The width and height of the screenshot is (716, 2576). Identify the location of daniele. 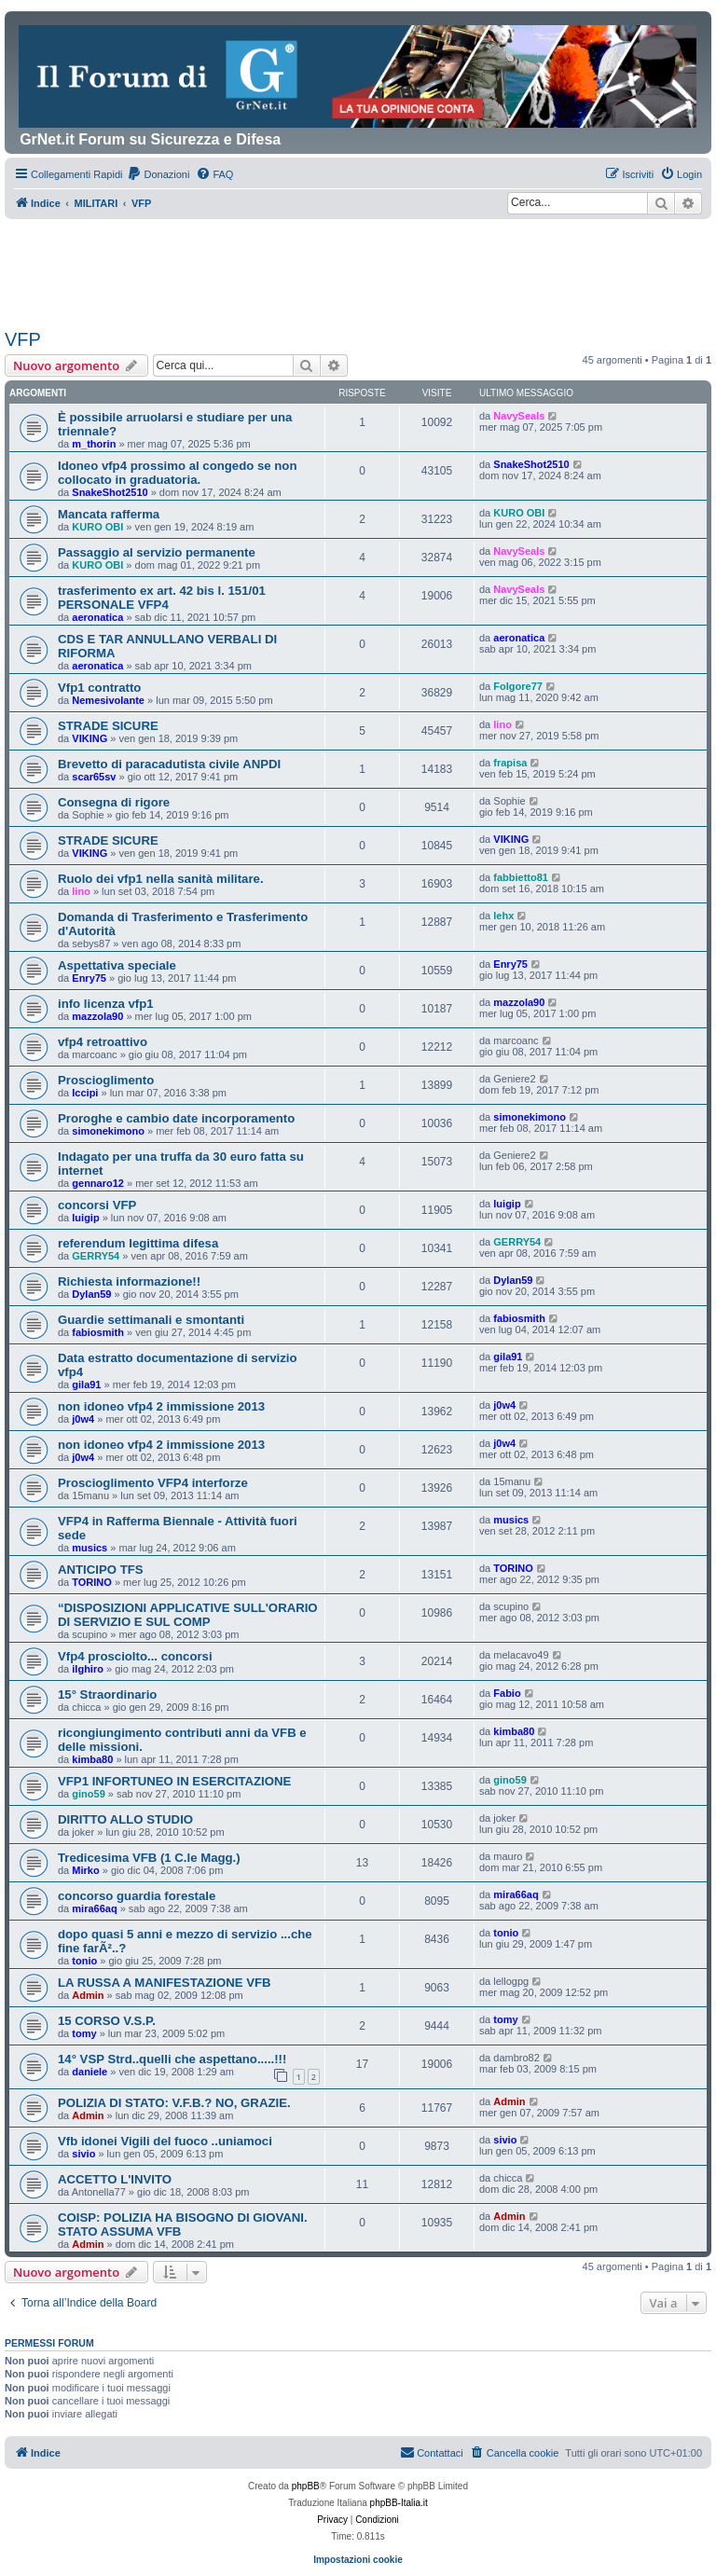
(89, 2071).